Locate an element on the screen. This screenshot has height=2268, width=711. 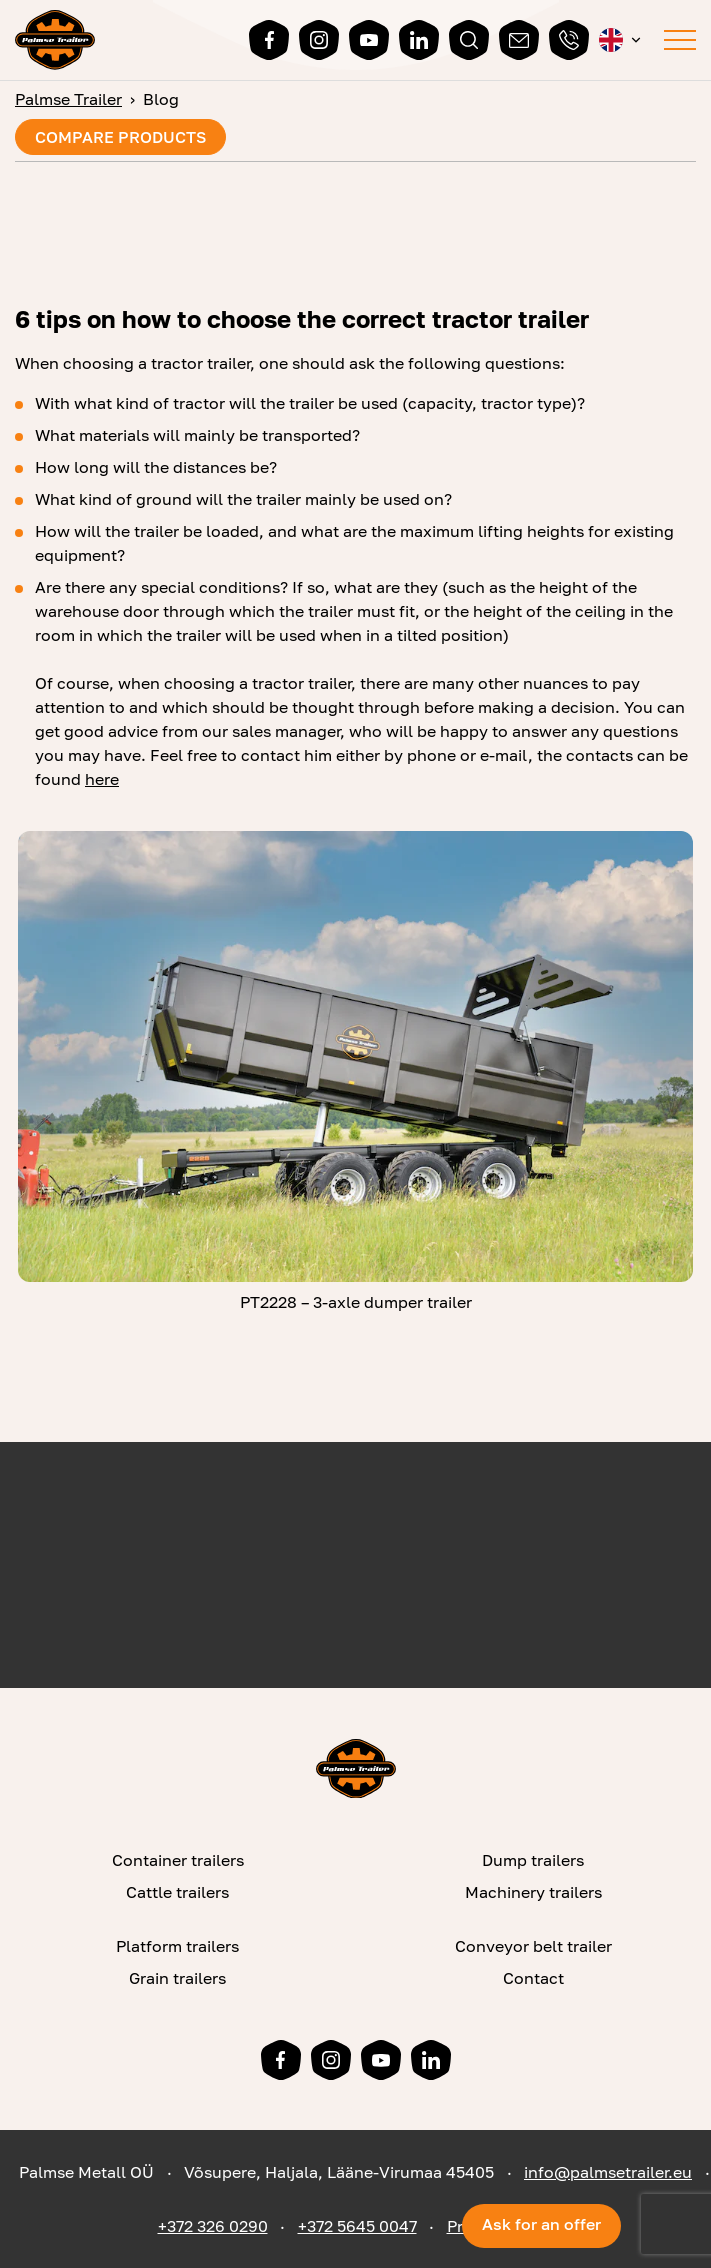
here is located at coordinates (102, 779).